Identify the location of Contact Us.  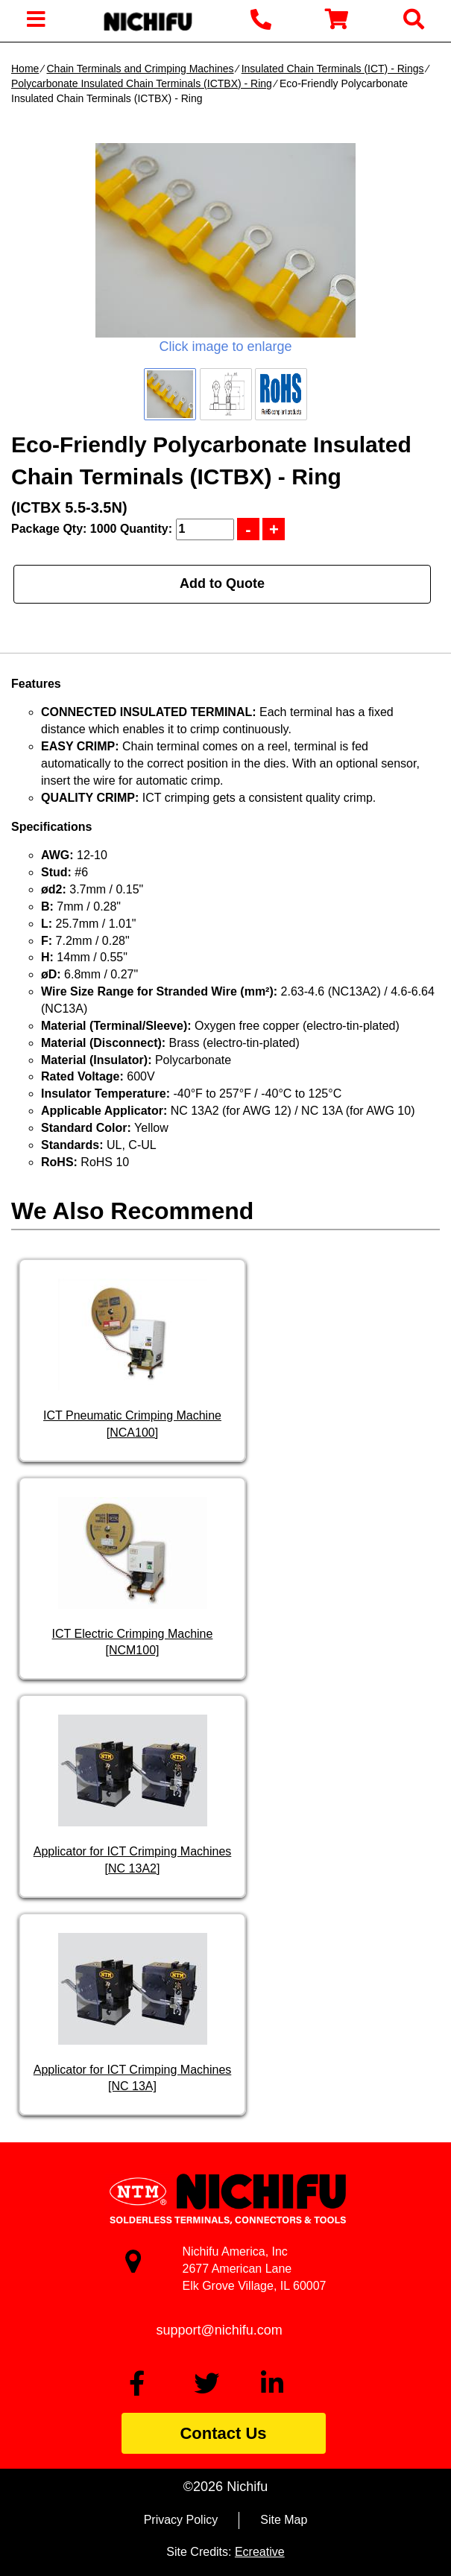
(223, 2433).